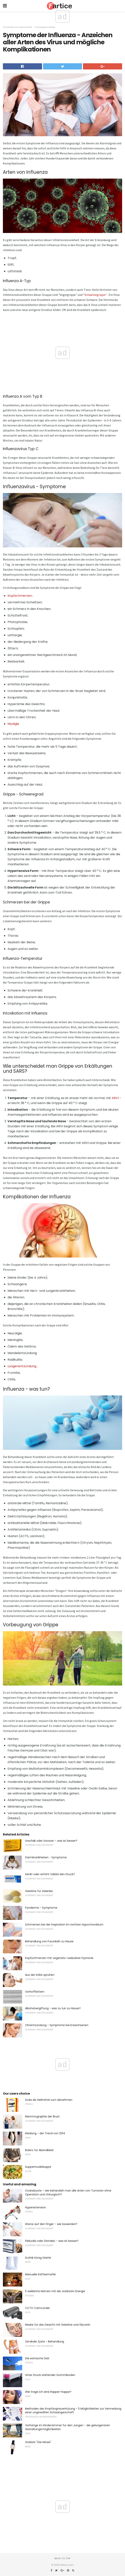  What do you see at coordinates (67, 2427) in the screenshot?
I see `Vorhänge im Kinderzimmer für den Jungen - die gelungensten Gestaltungsmöglichkeiten` at bounding box center [67, 2427].